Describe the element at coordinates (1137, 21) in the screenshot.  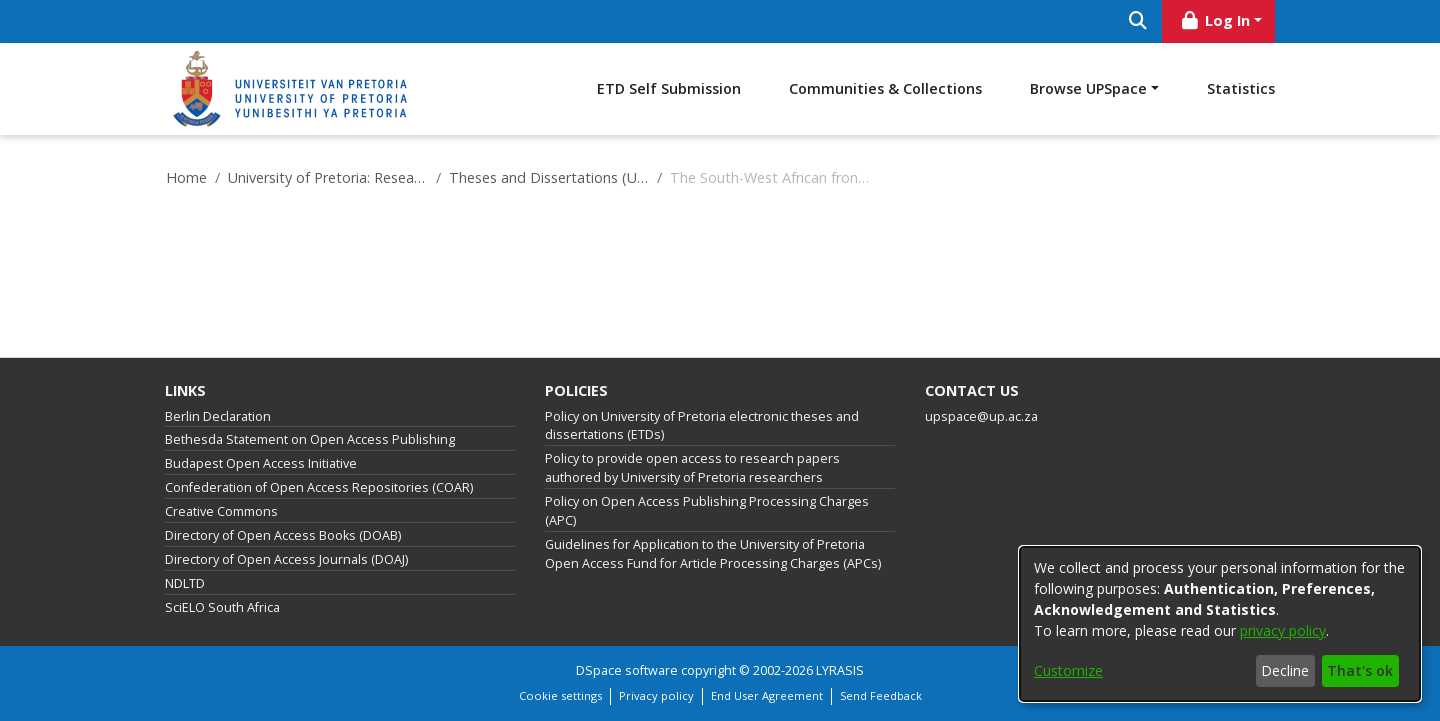
I see `[Submit search]` at that location.